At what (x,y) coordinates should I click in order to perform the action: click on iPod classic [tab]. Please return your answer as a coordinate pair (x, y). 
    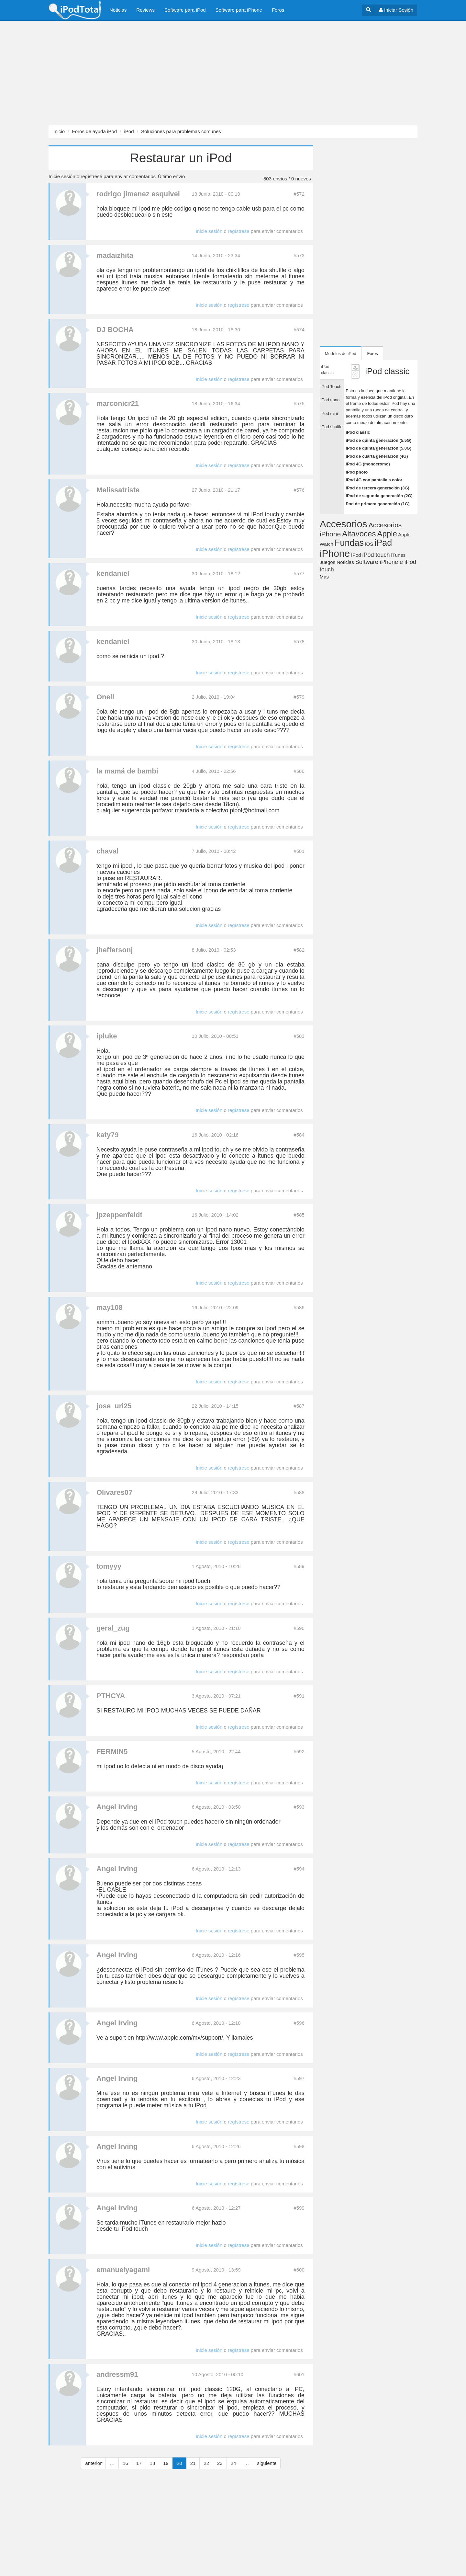
    Looking at the image, I should click on (327, 369).